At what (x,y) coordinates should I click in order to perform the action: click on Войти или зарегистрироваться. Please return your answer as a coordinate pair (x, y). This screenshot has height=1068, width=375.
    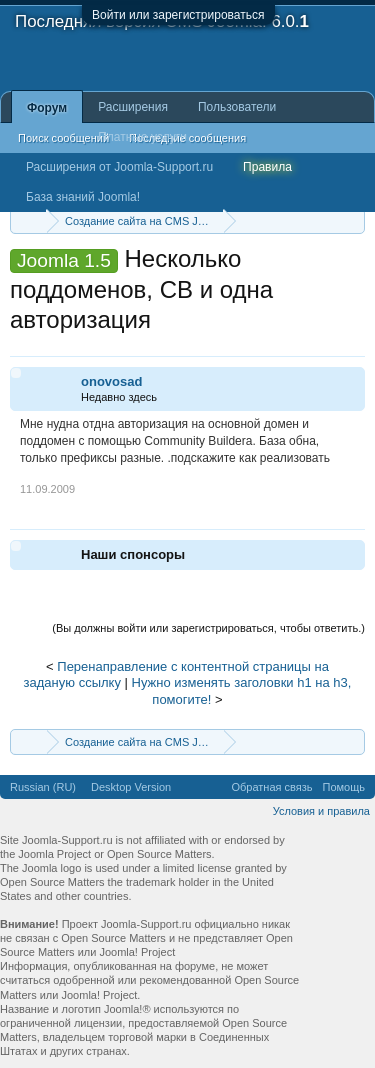
    Looking at the image, I should click on (178, 15).